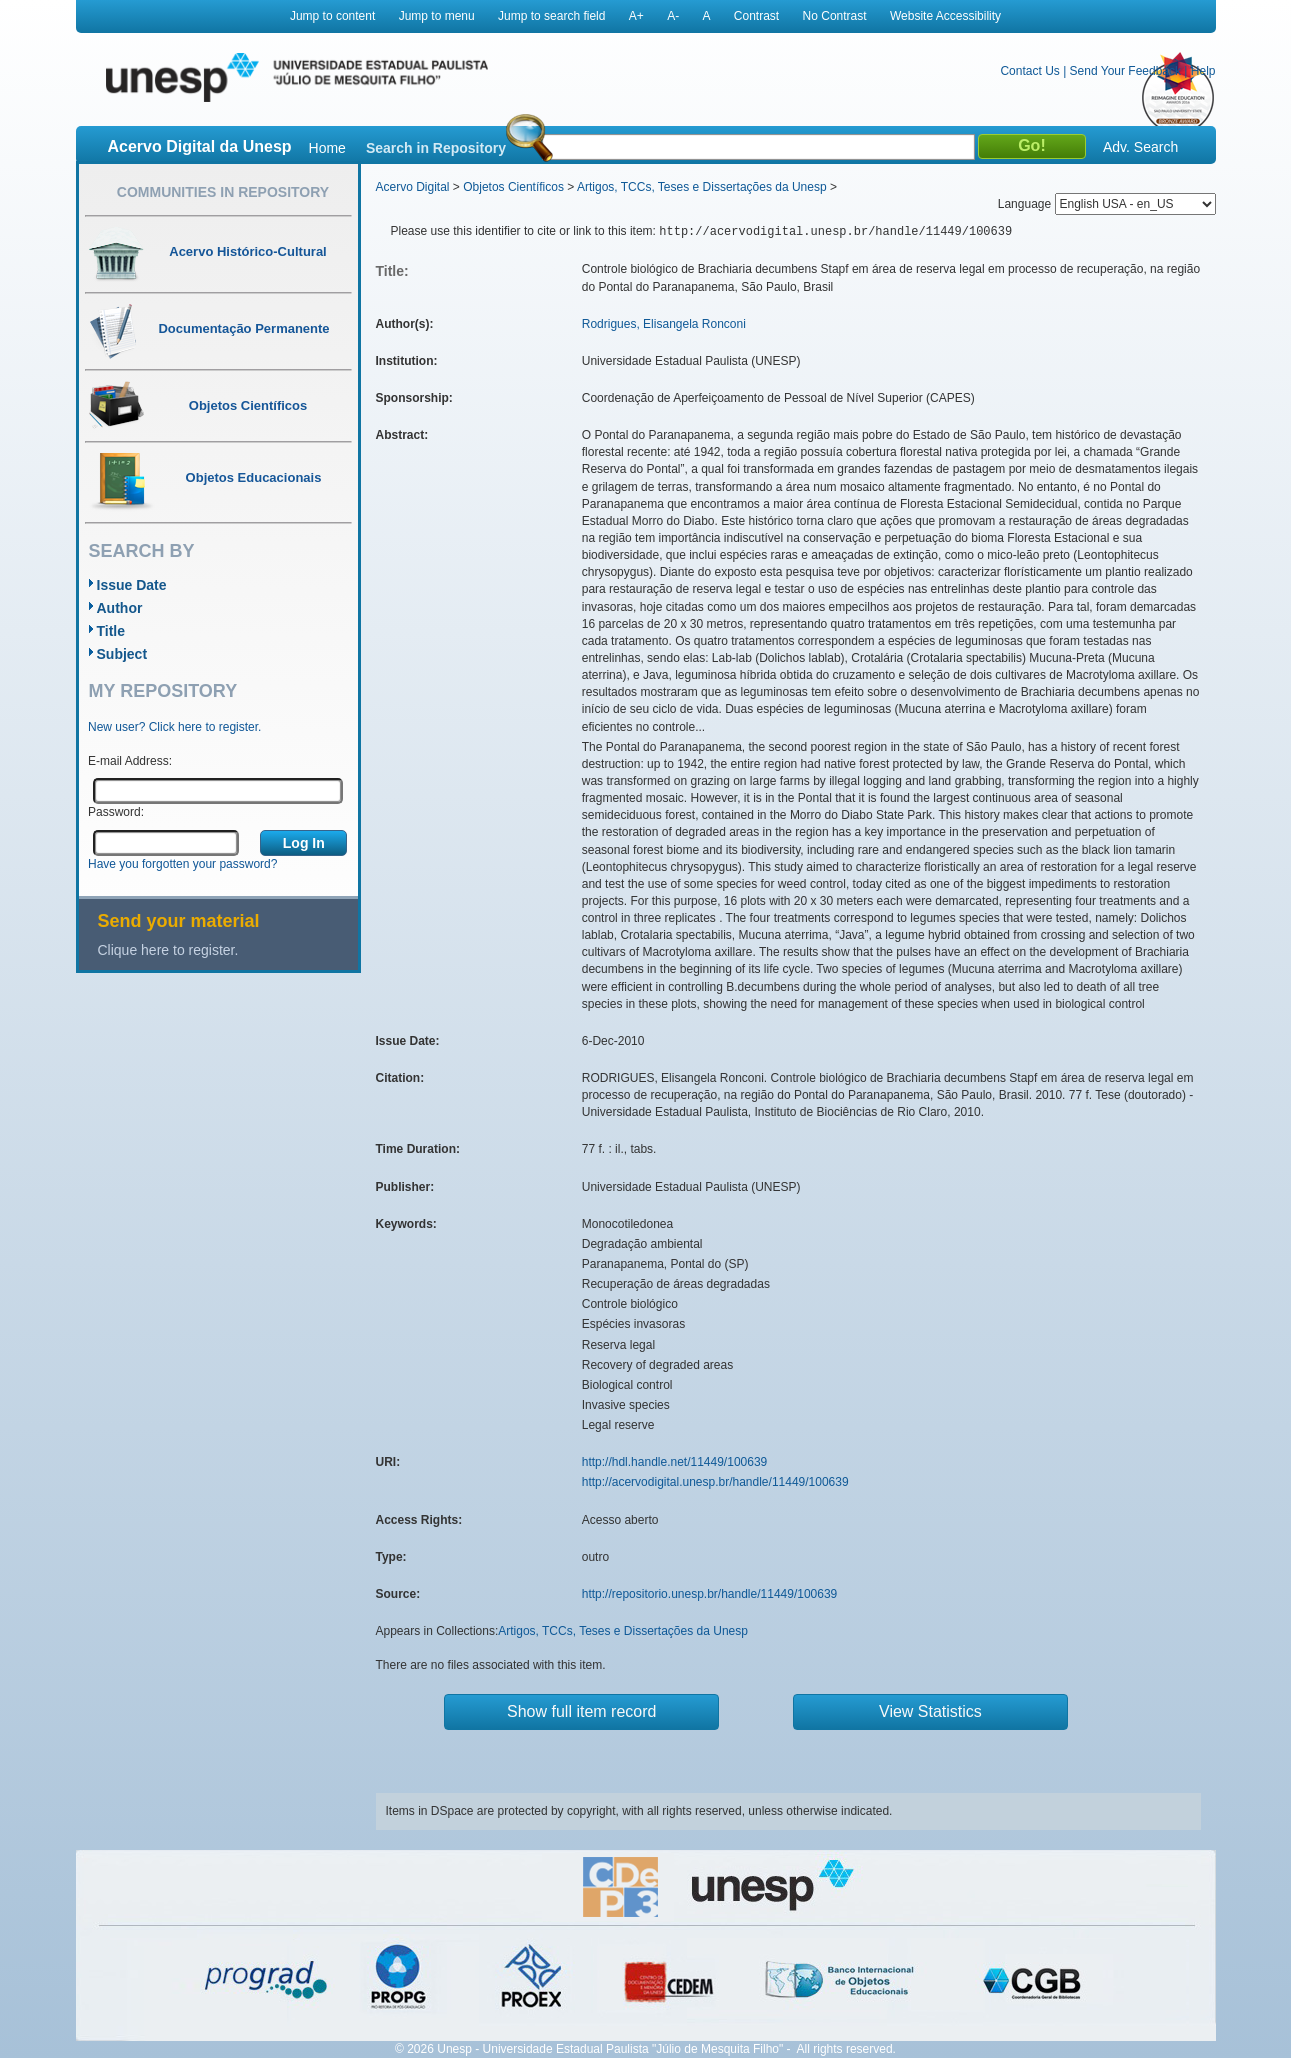  I want to click on Communities in Repository, so click(223, 192).